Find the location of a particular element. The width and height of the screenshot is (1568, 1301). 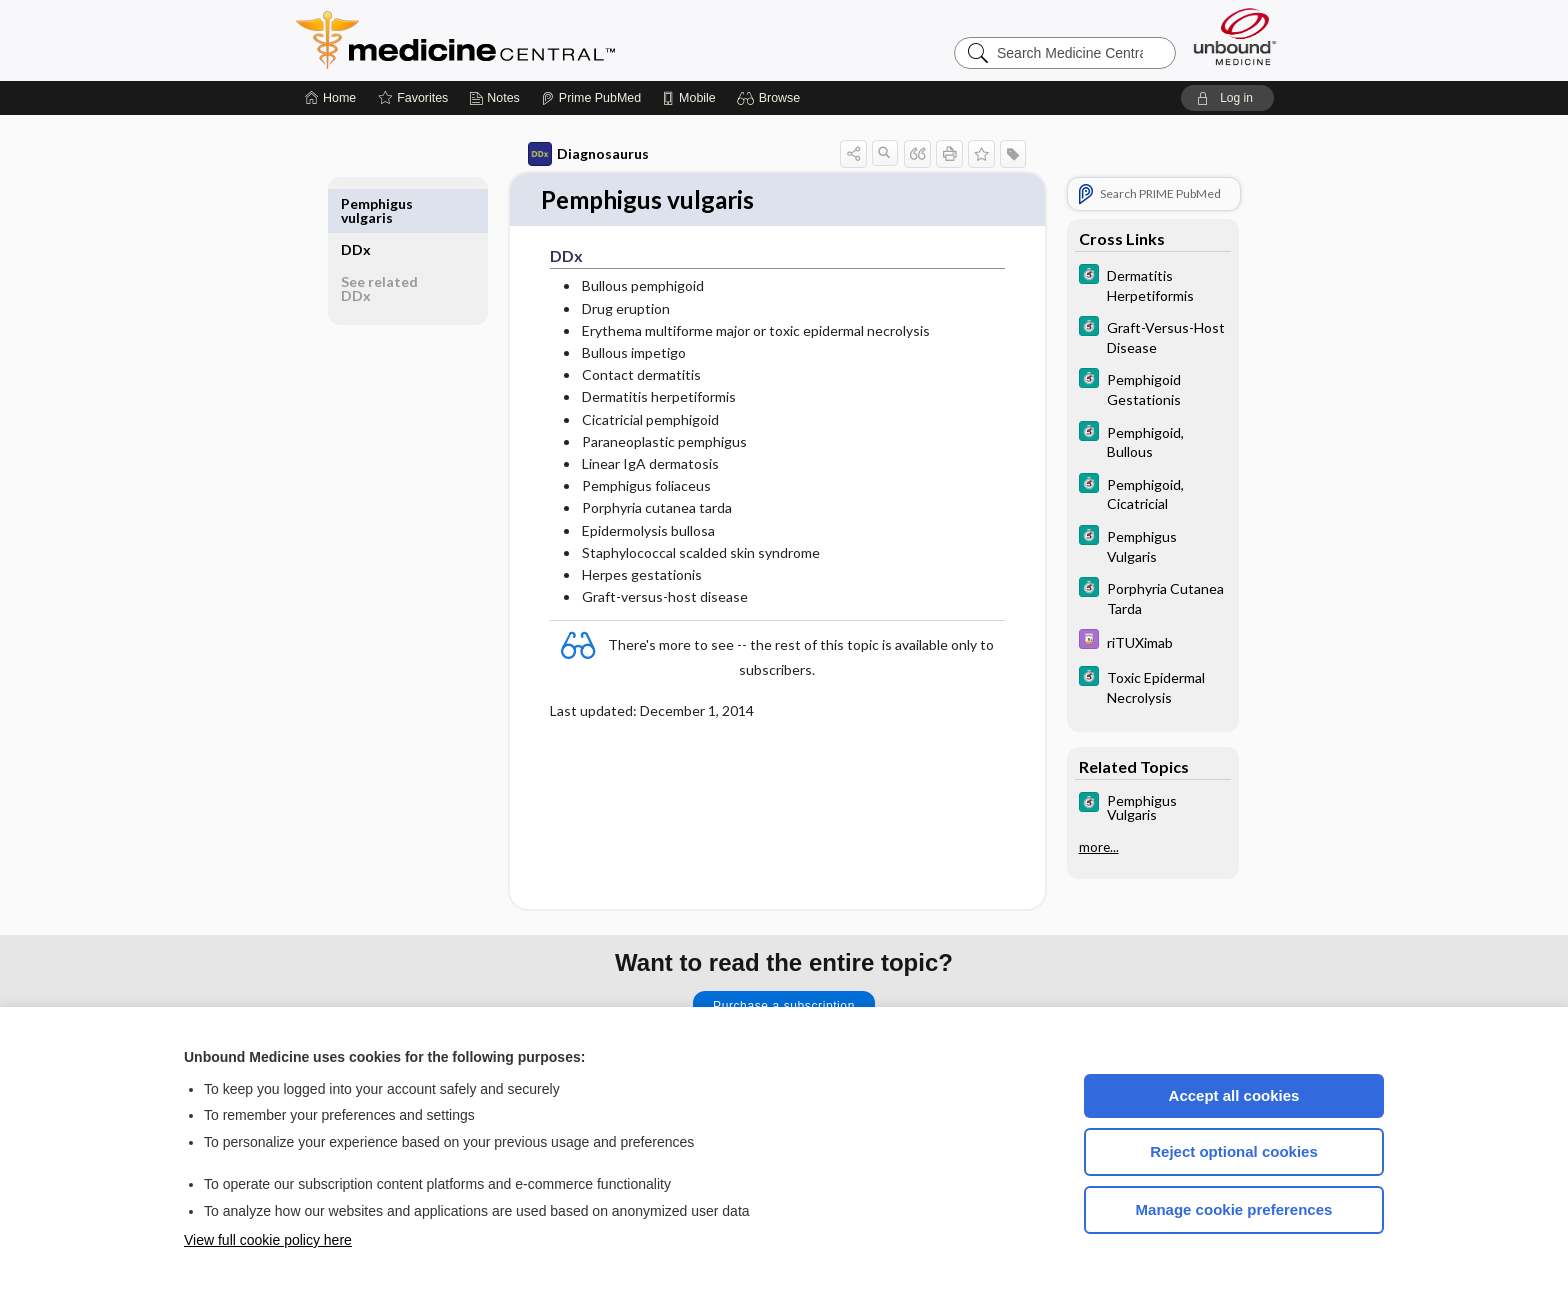

[Davis Drug Guide] is located at coordinates (1148, 641).